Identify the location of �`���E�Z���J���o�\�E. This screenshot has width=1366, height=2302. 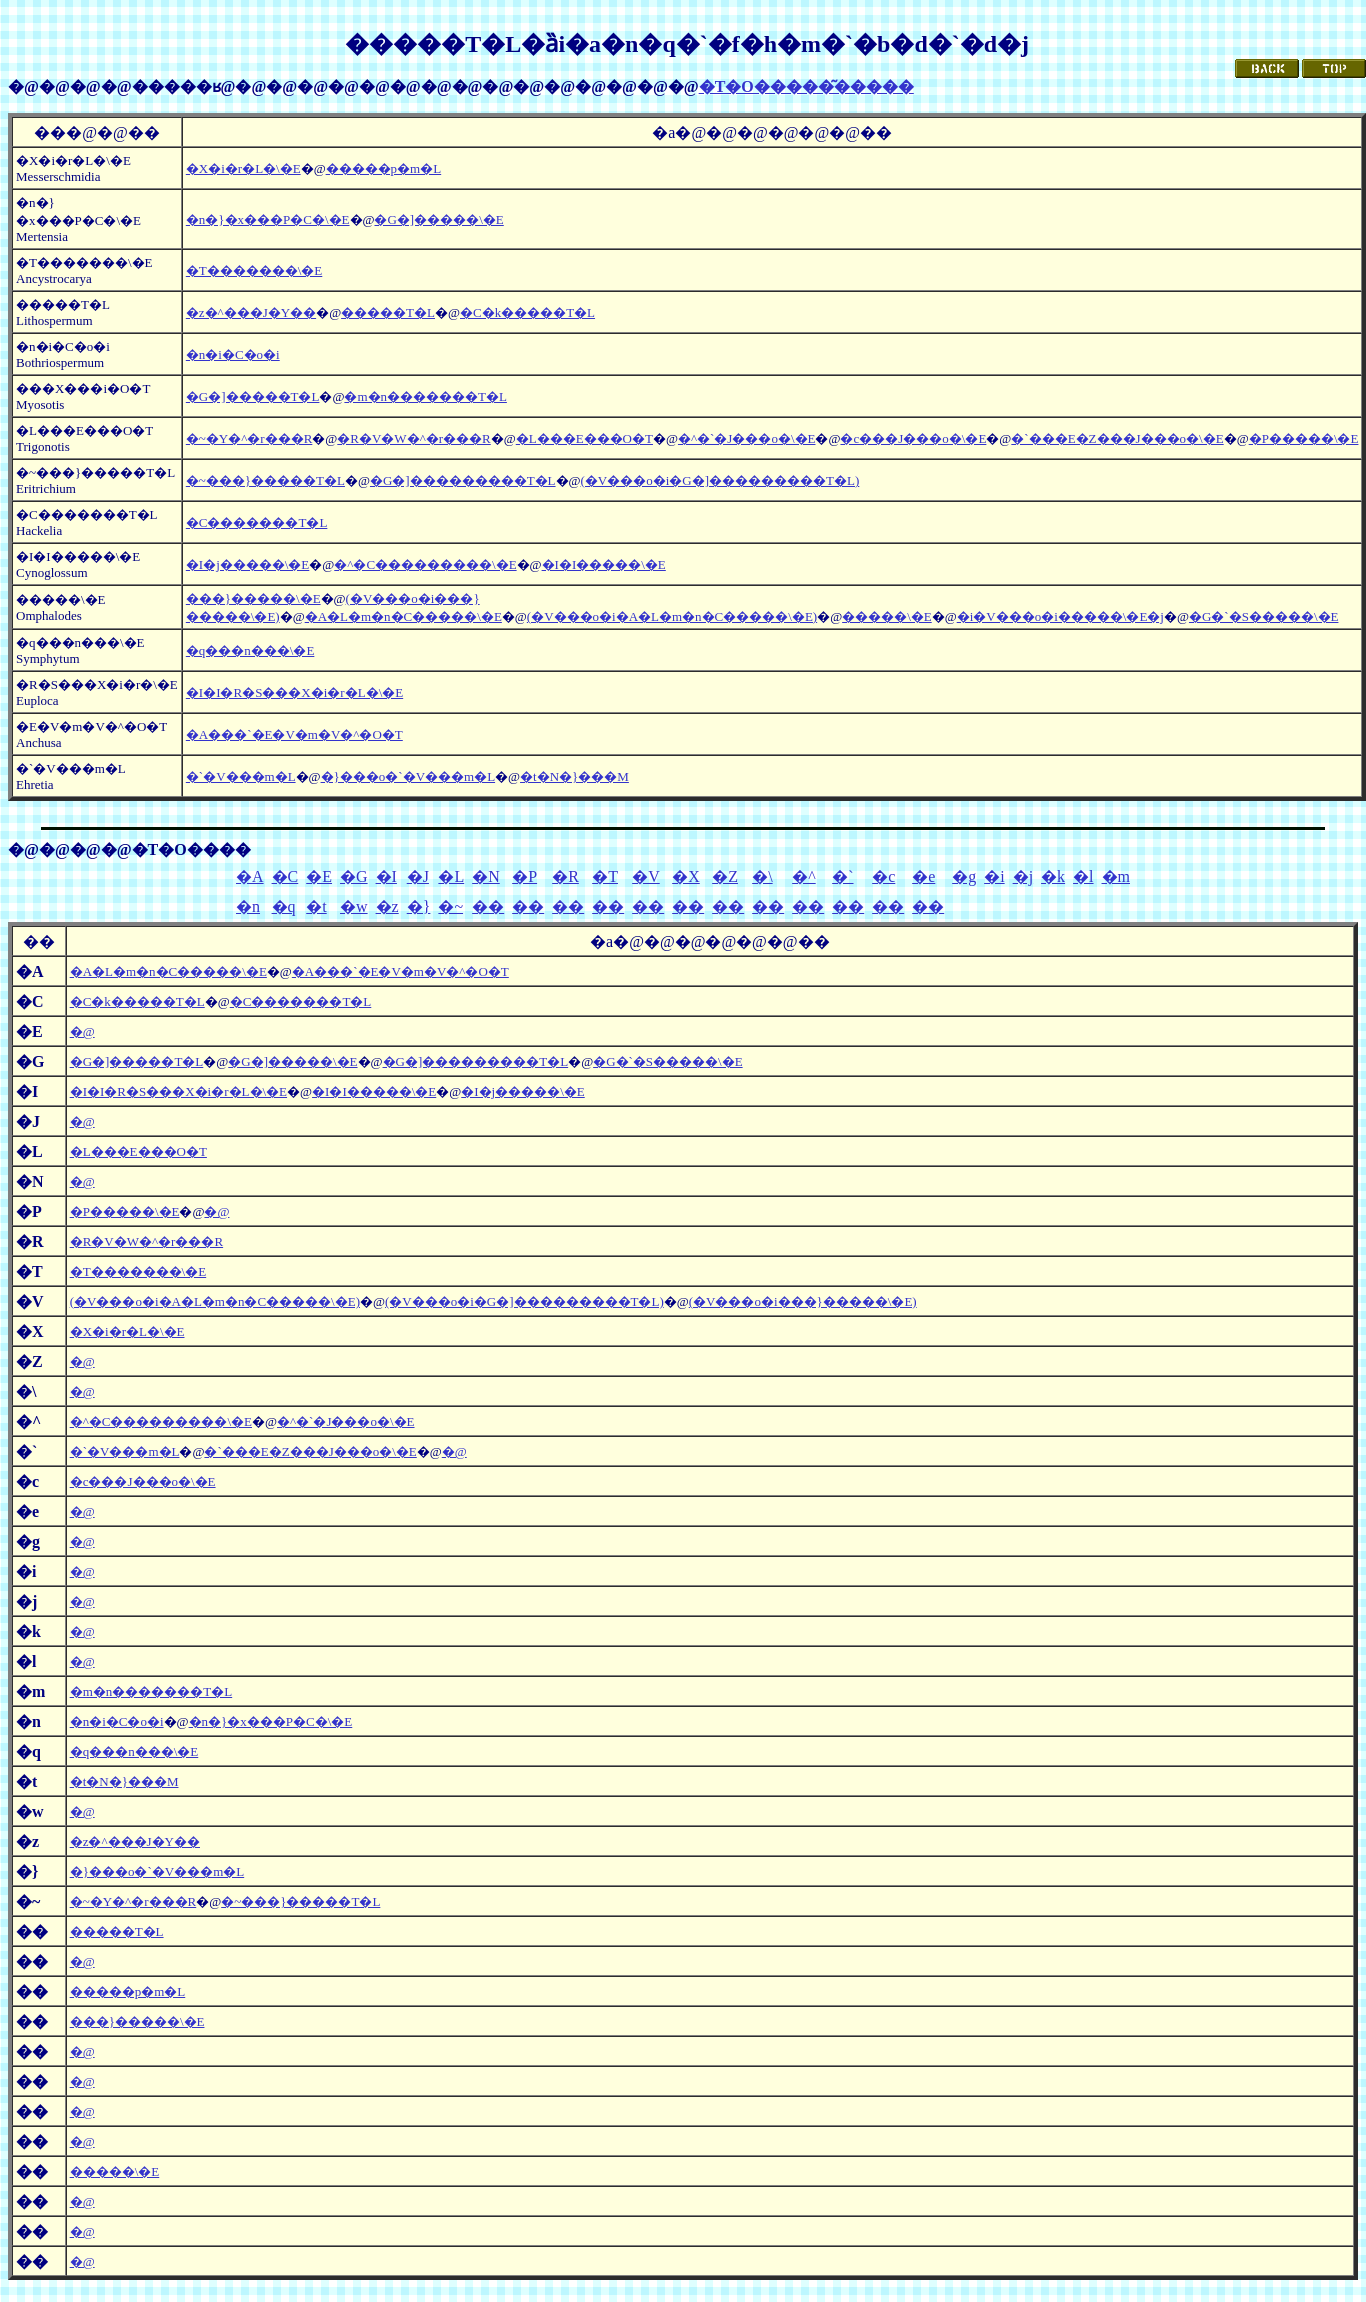
(1117, 438).